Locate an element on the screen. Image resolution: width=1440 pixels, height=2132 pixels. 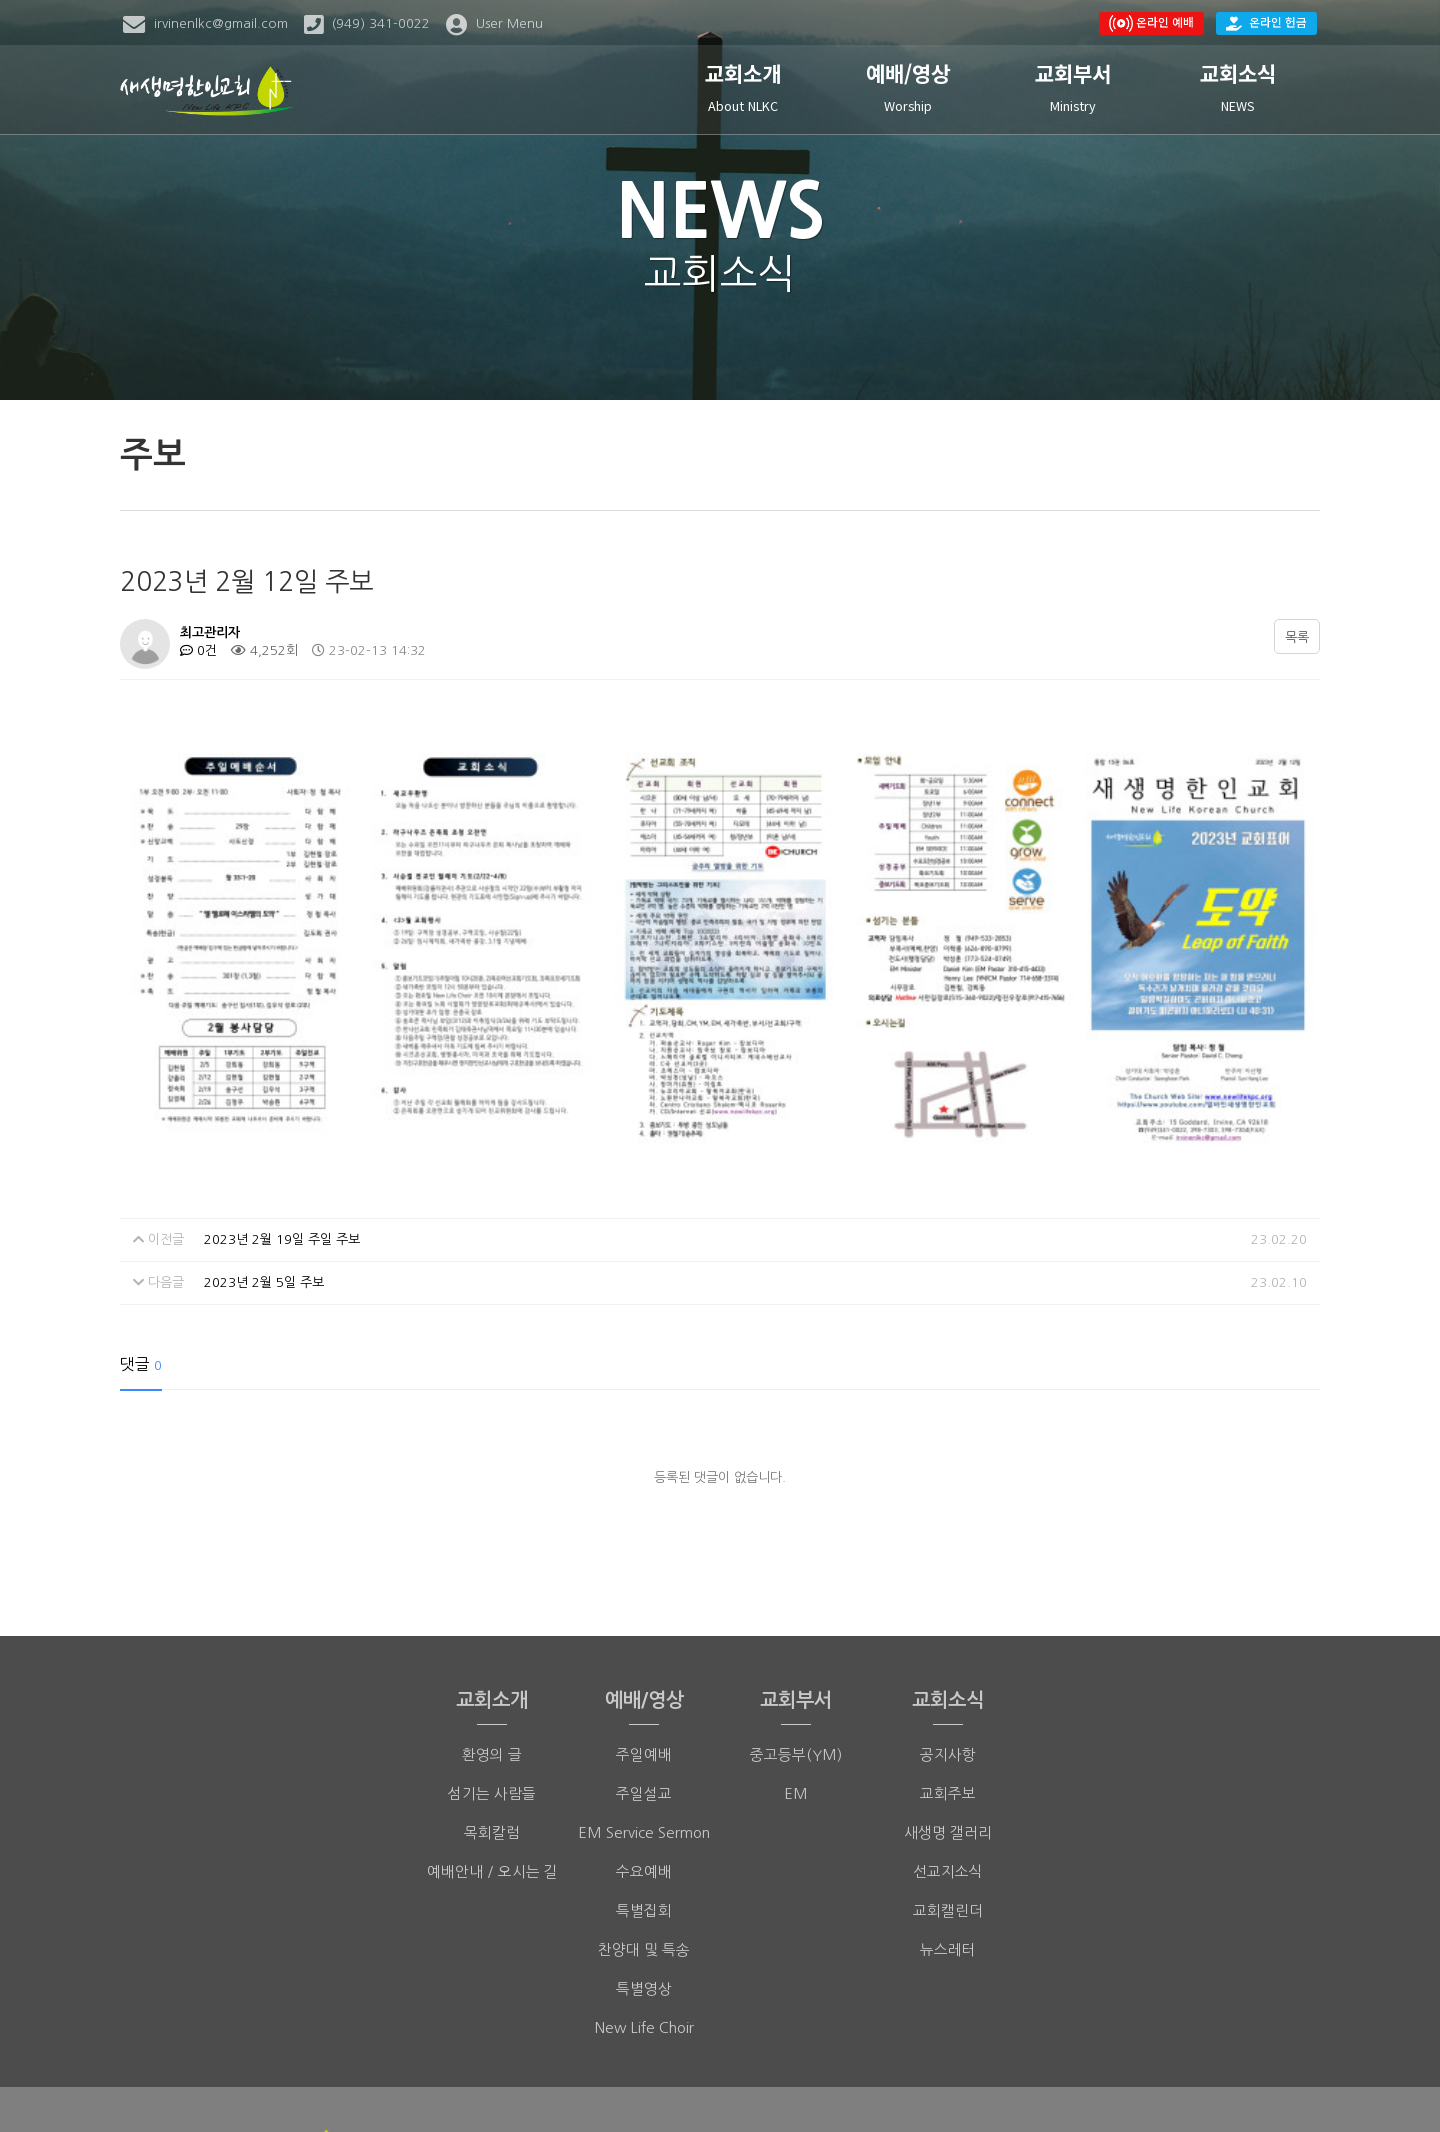
교회캘린더 is located at coordinates (948, 1777).